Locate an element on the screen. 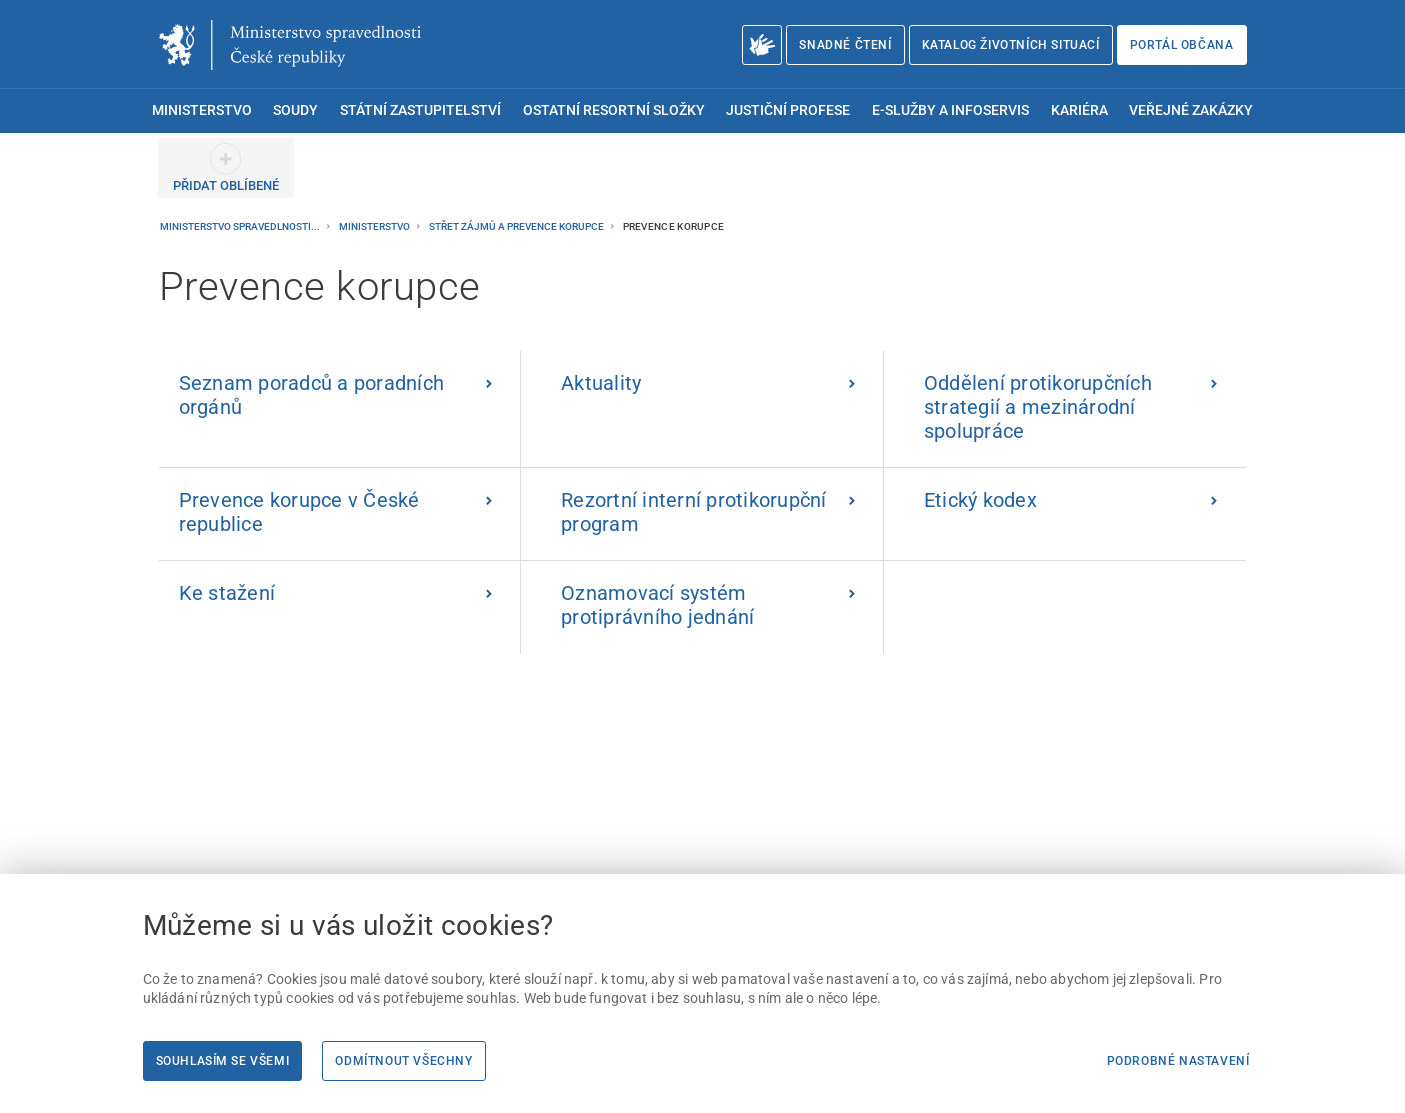  Ministerstvo is located at coordinates (375, 226).